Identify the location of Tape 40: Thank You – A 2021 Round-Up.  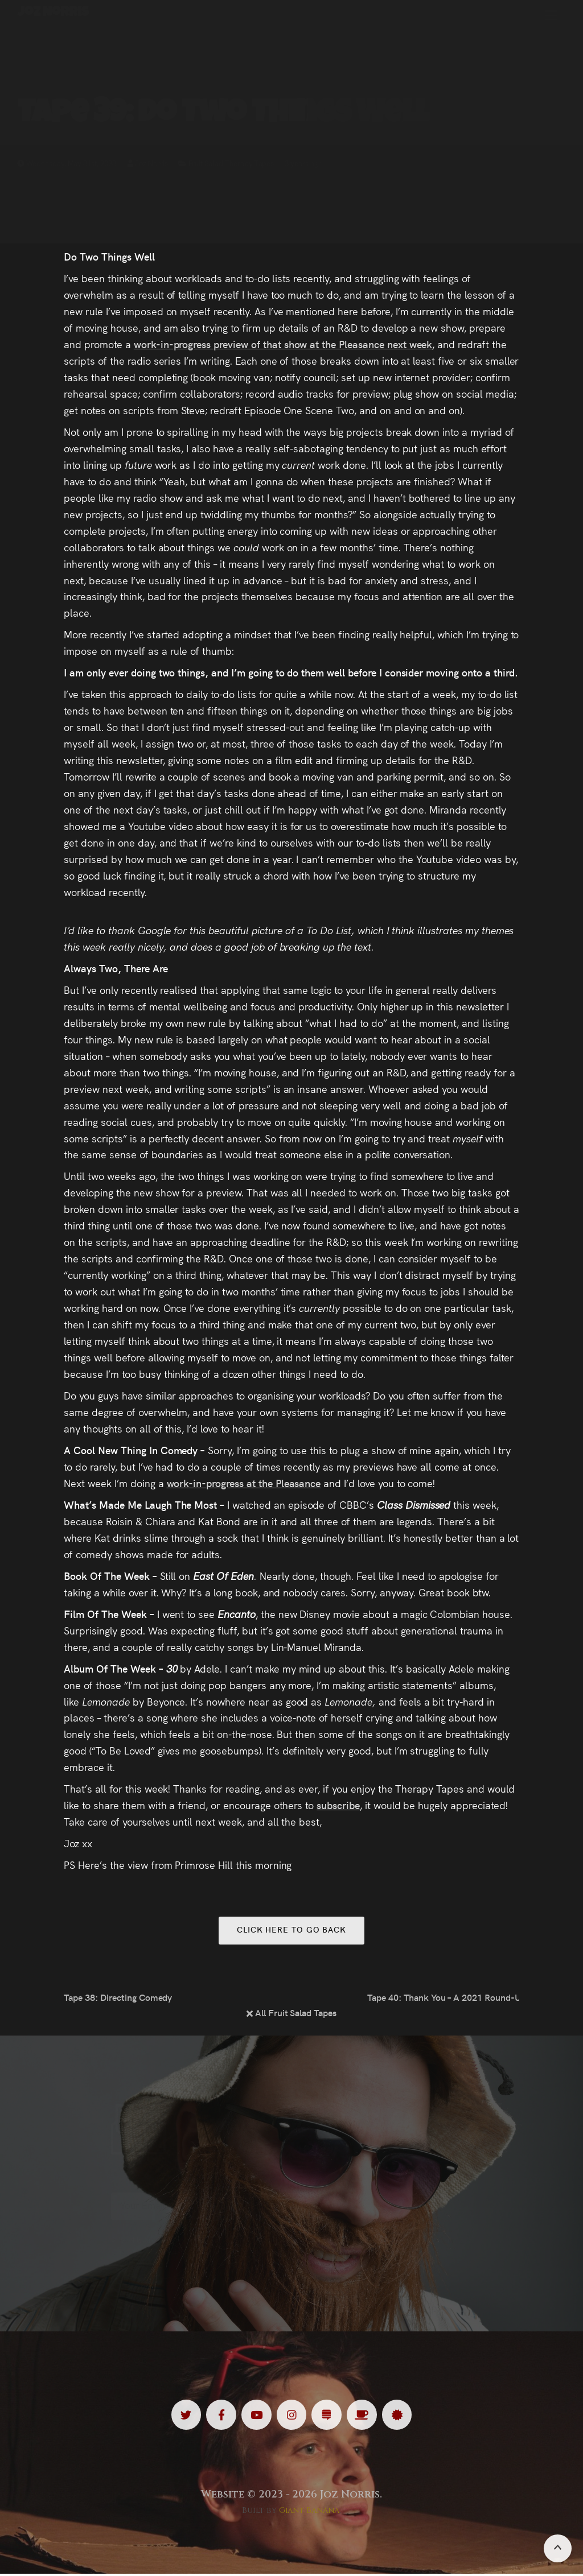
(443, 1998).